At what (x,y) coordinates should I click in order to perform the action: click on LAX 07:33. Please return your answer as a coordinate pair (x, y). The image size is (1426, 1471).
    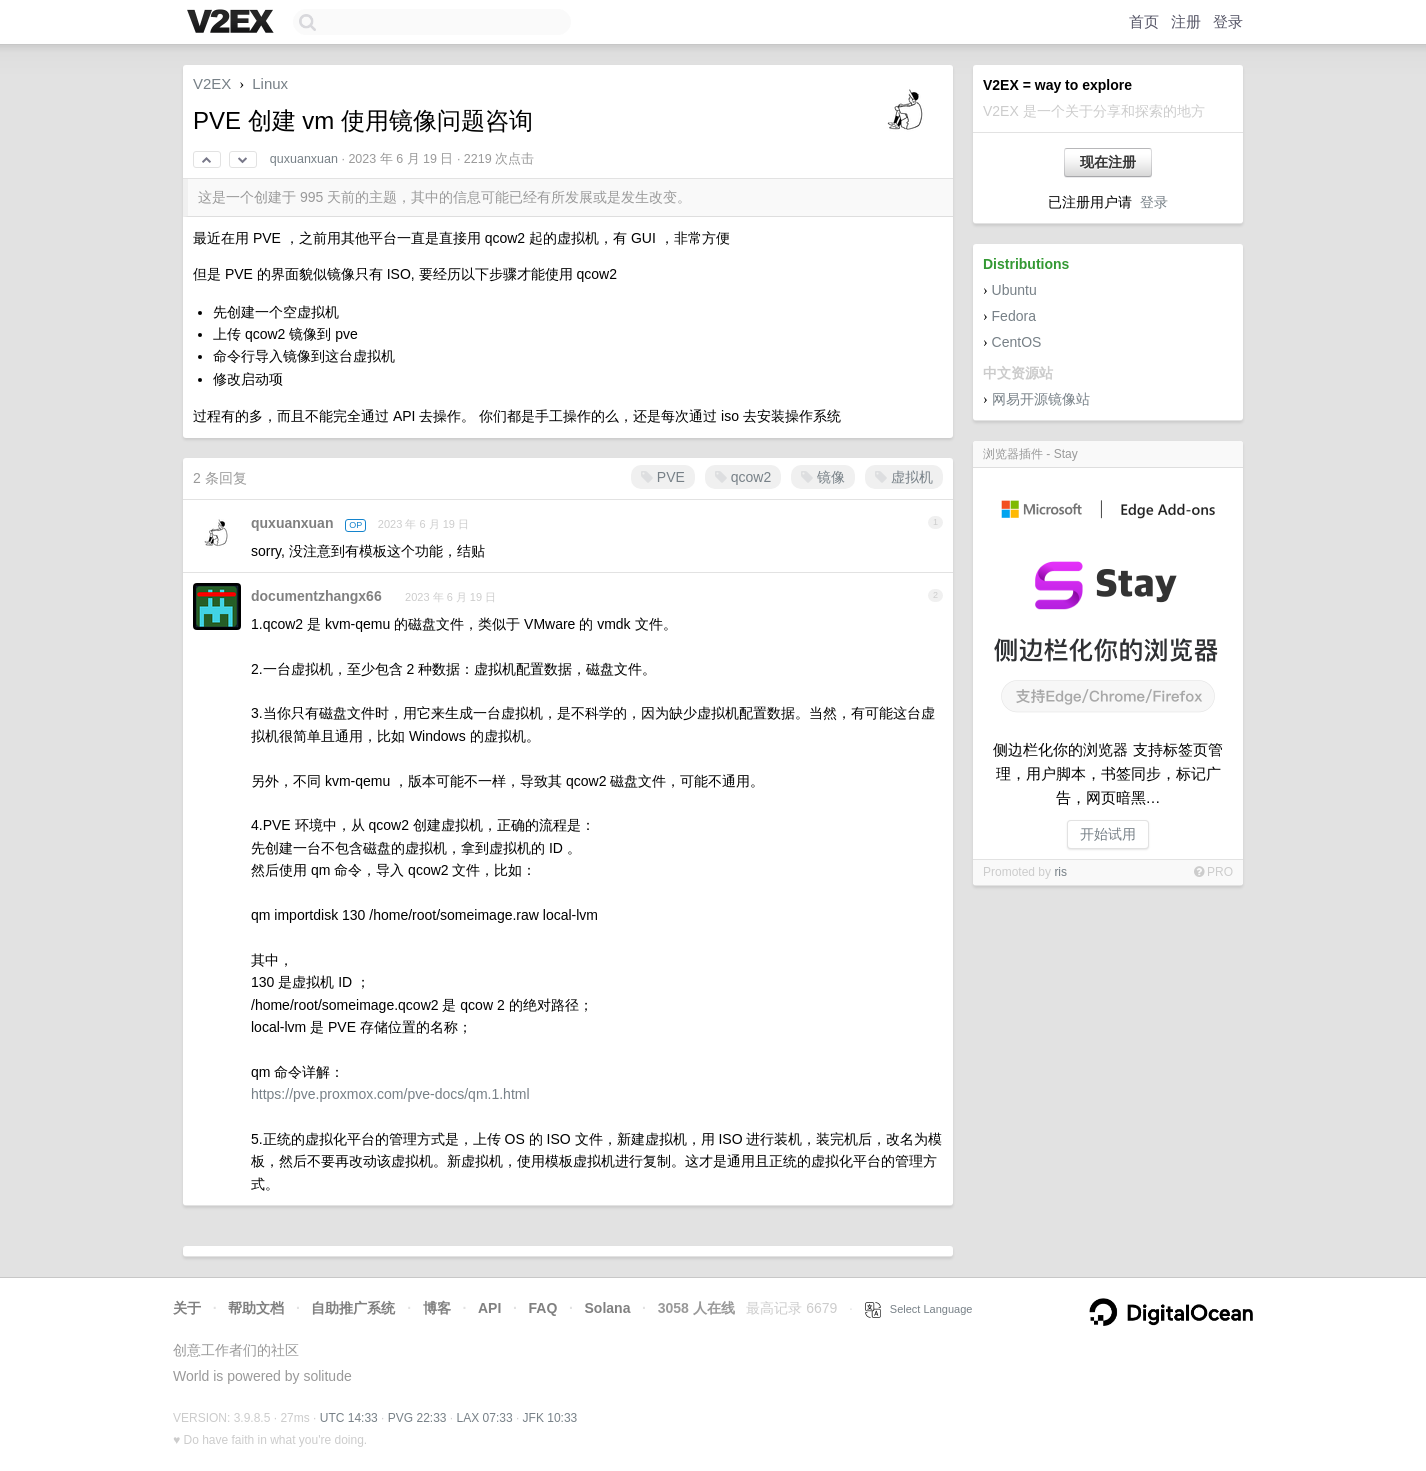
    Looking at the image, I should click on (485, 1418).